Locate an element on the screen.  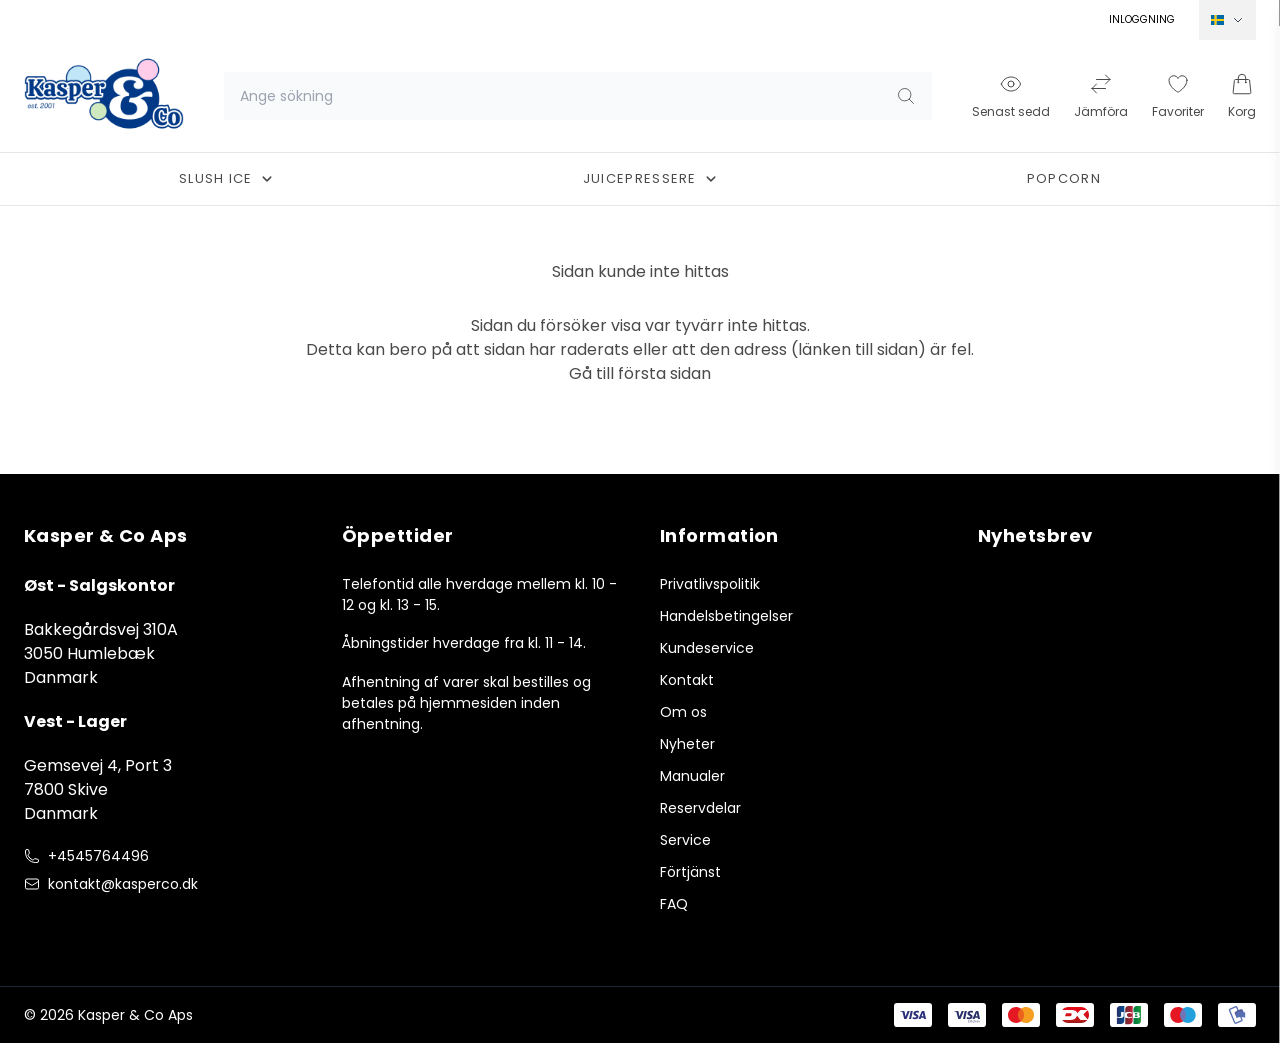
Service is located at coordinates (685, 840).